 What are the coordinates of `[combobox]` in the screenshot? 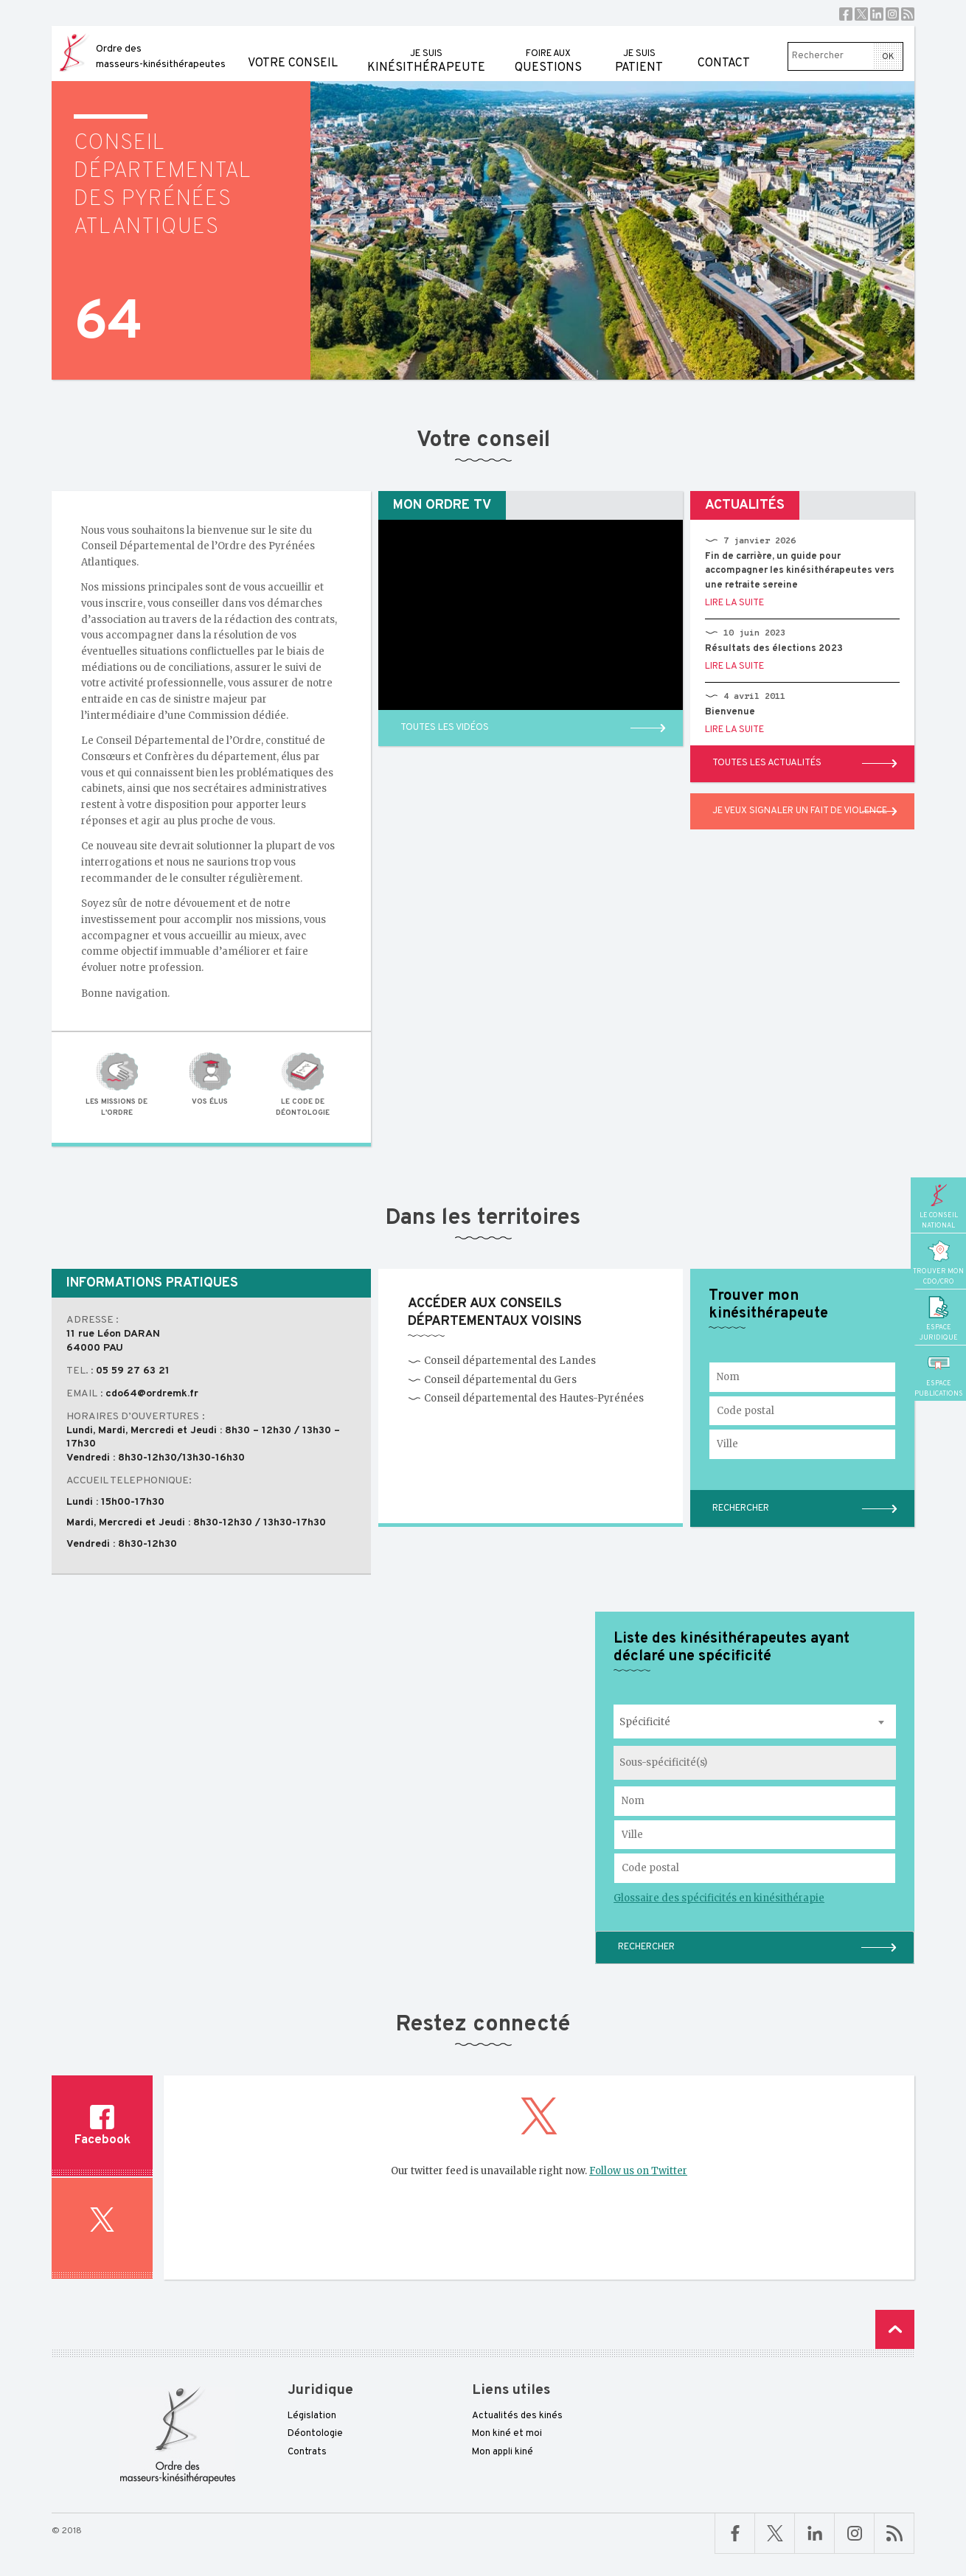 It's located at (755, 1721).